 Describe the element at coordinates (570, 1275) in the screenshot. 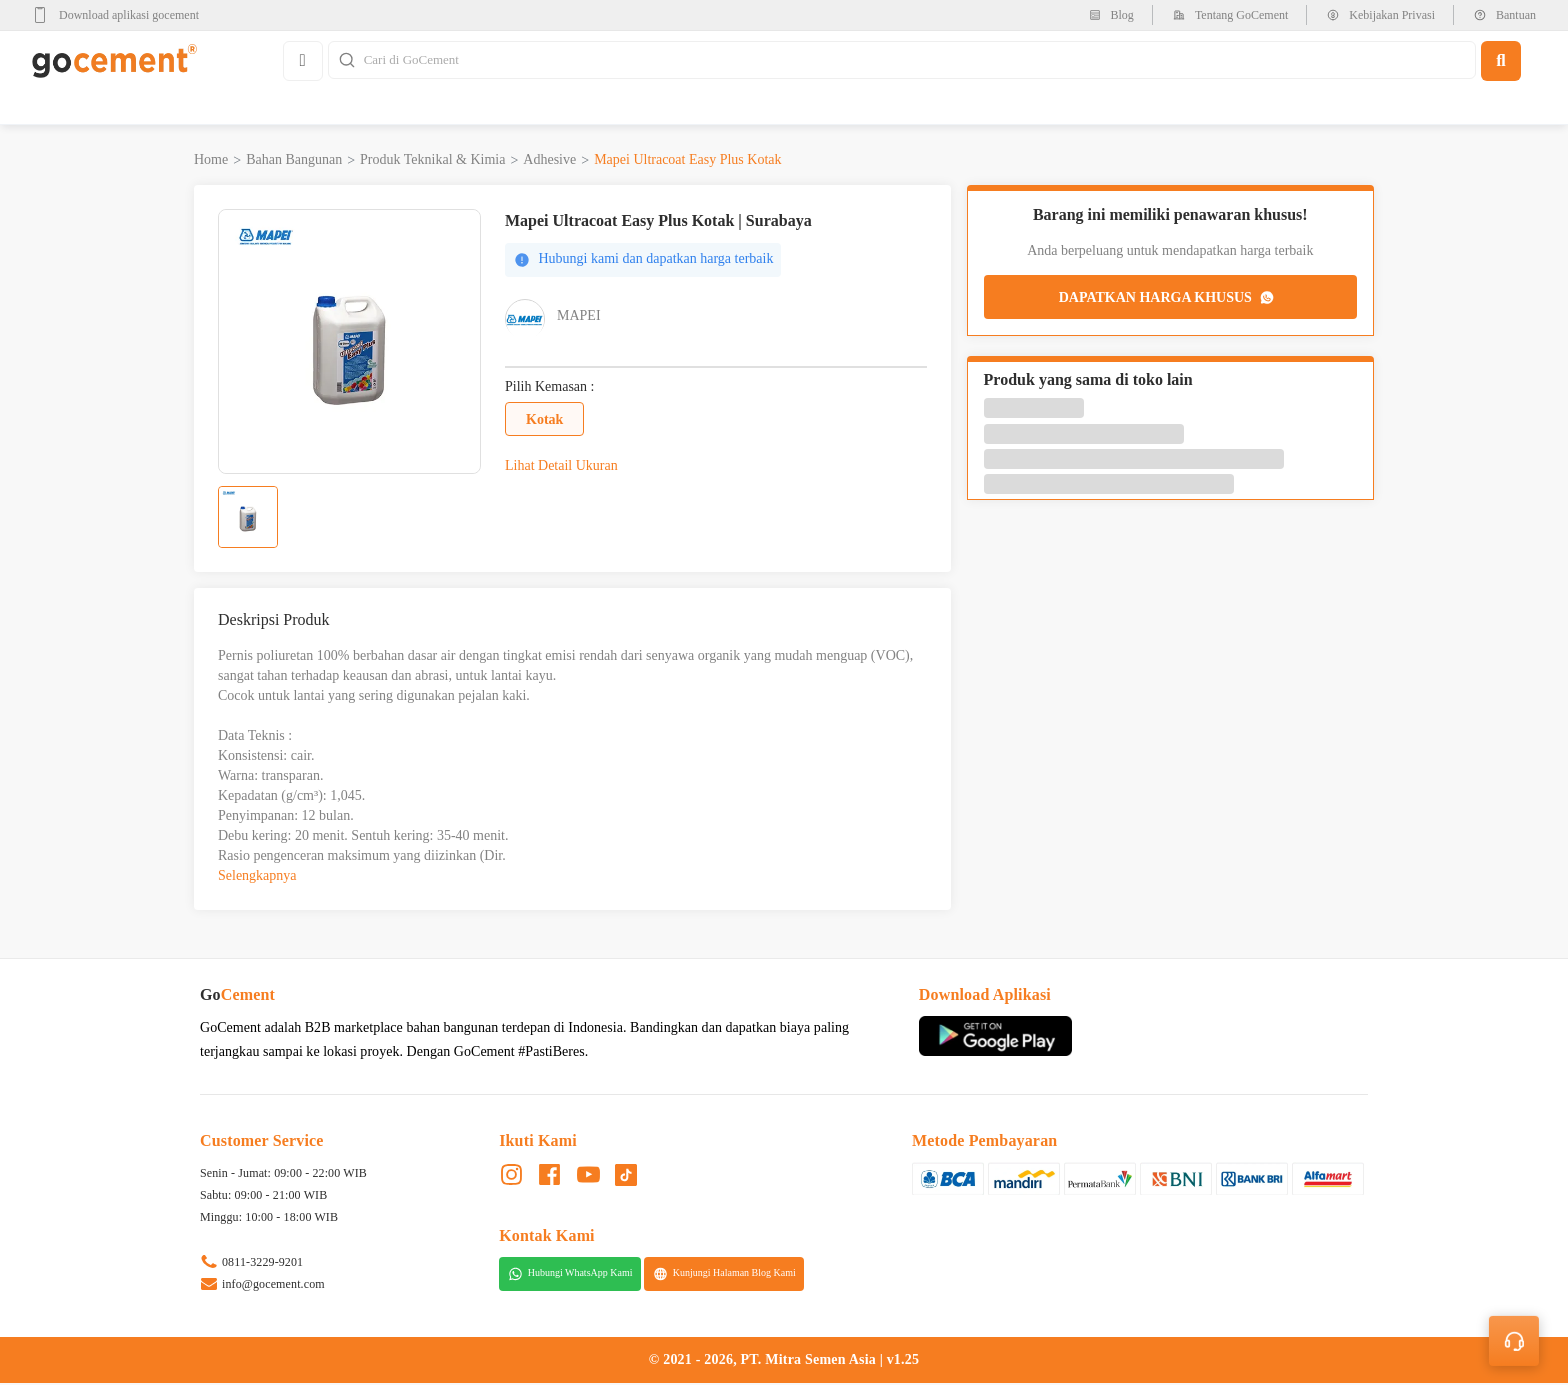

I see `Hubungi WhatsApp Kami` at that location.